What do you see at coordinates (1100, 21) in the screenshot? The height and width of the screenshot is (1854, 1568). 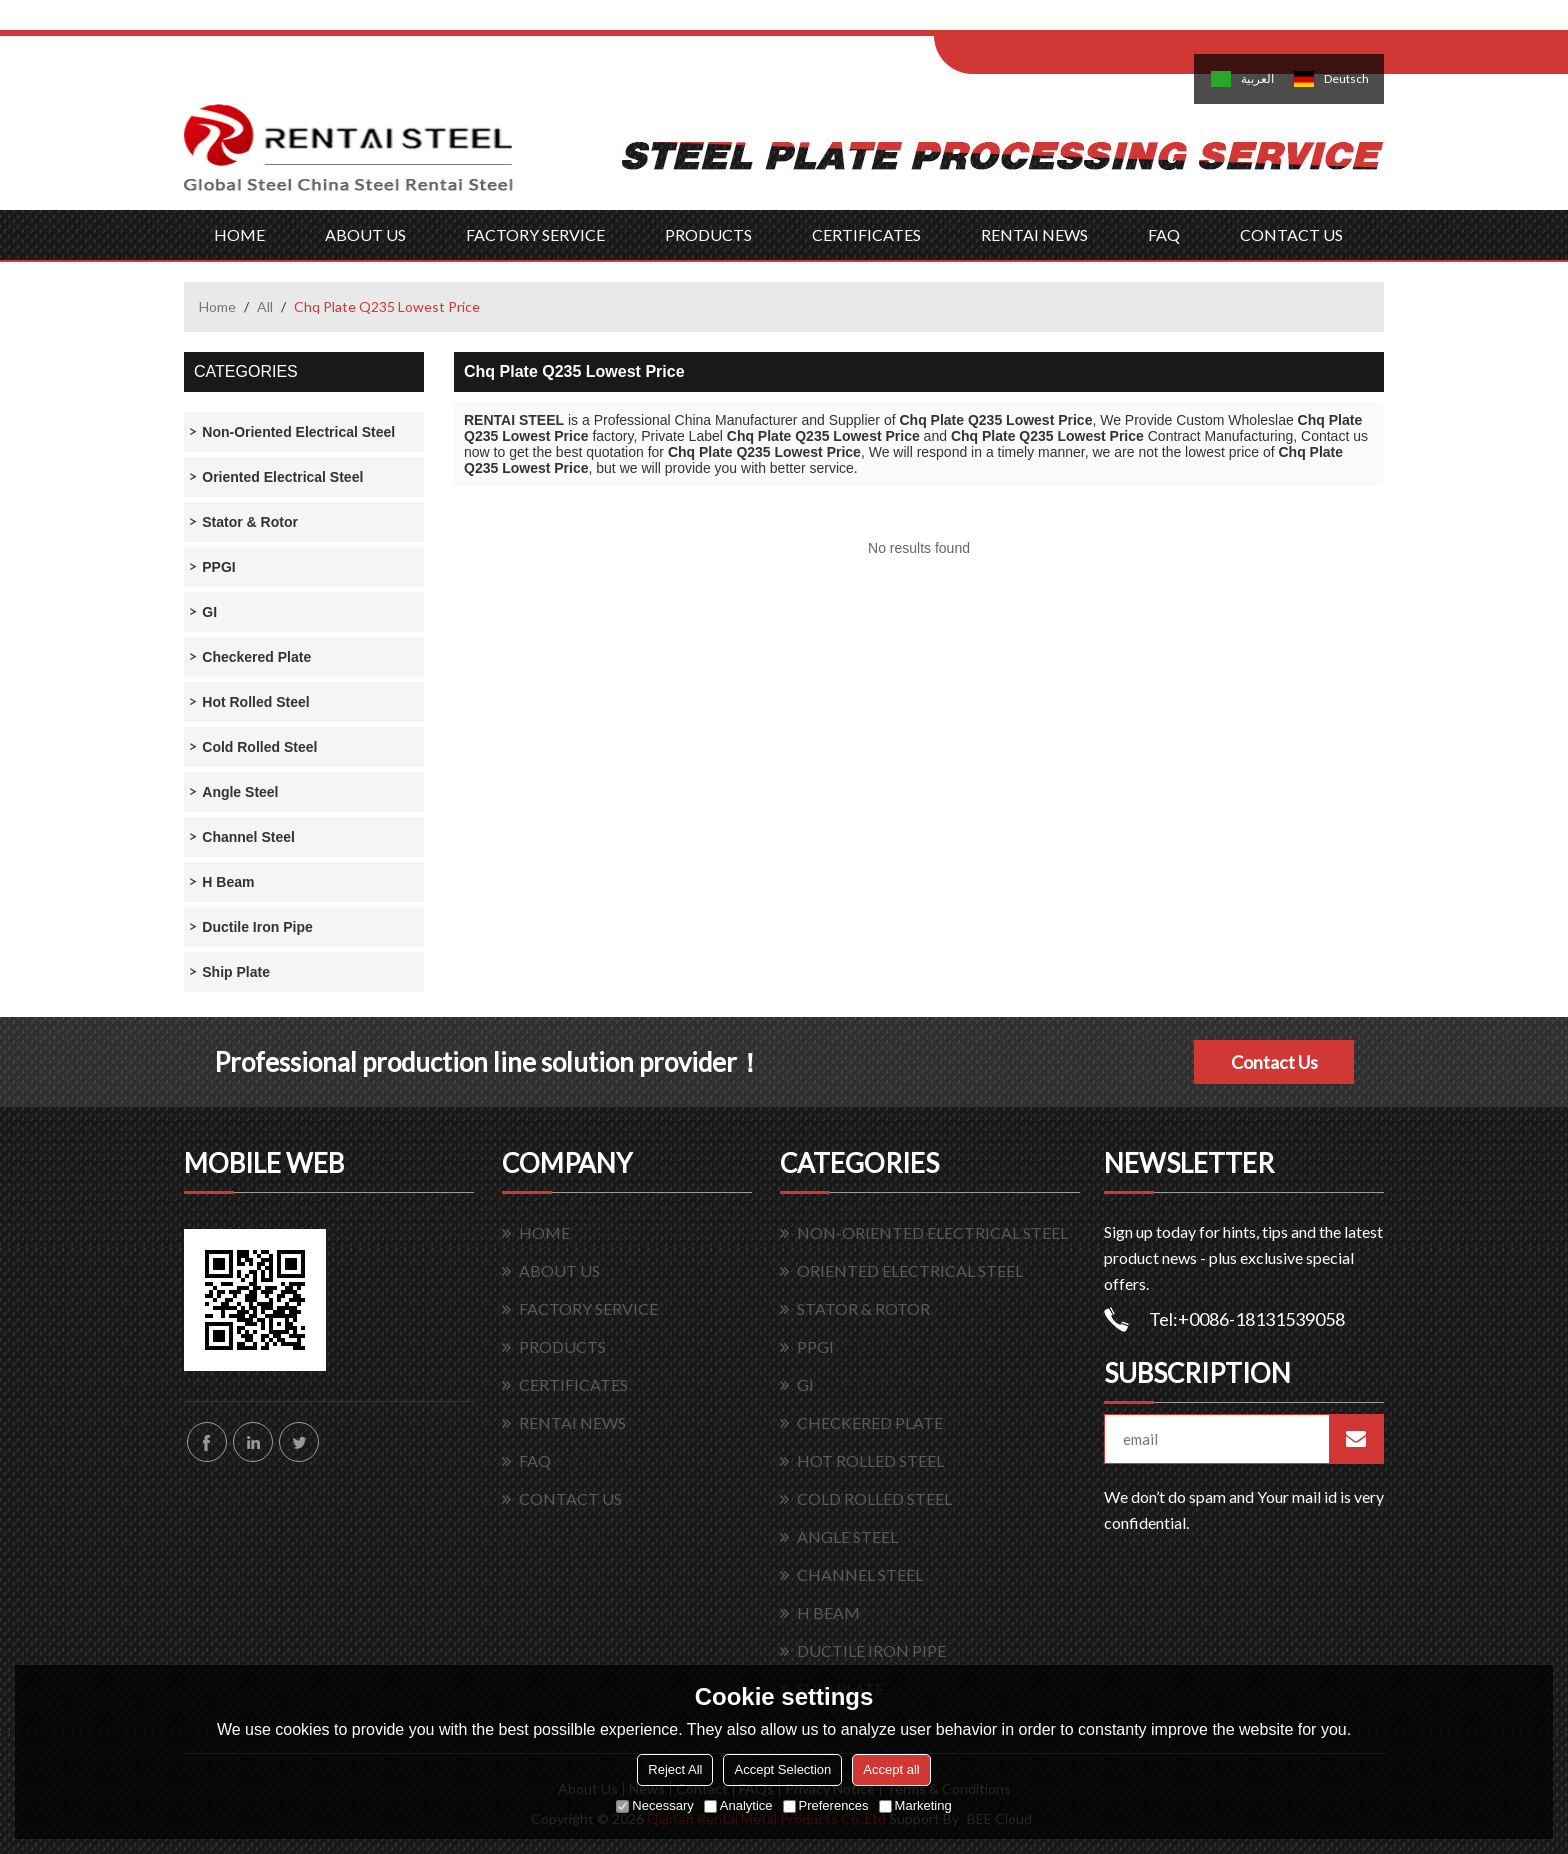 I see `Sign Up` at bounding box center [1100, 21].